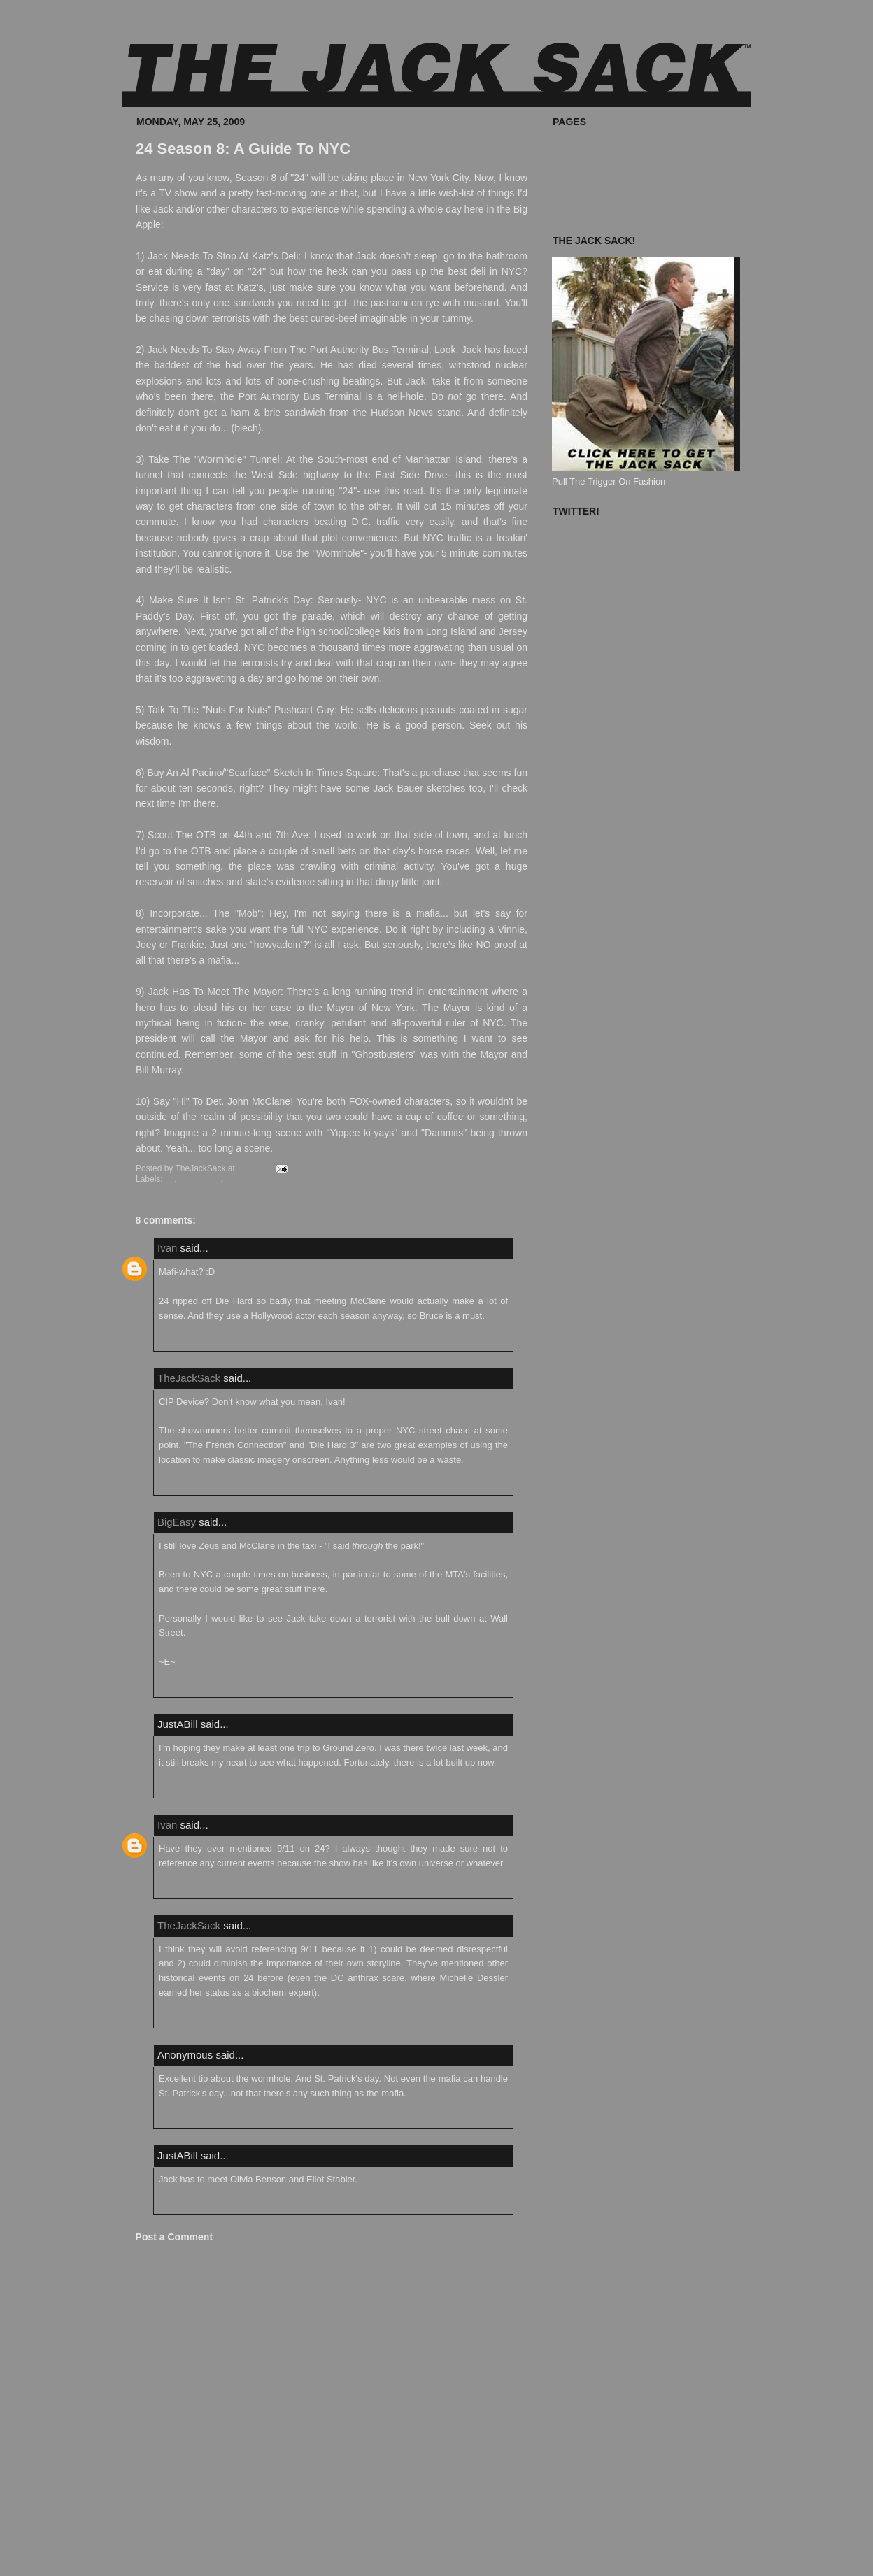 This screenshot has height=2576, width=873. What do you see at coordinates (176, 1522) in the screenshot?
I see `BigEasy` at bounding box center [176, 1522].